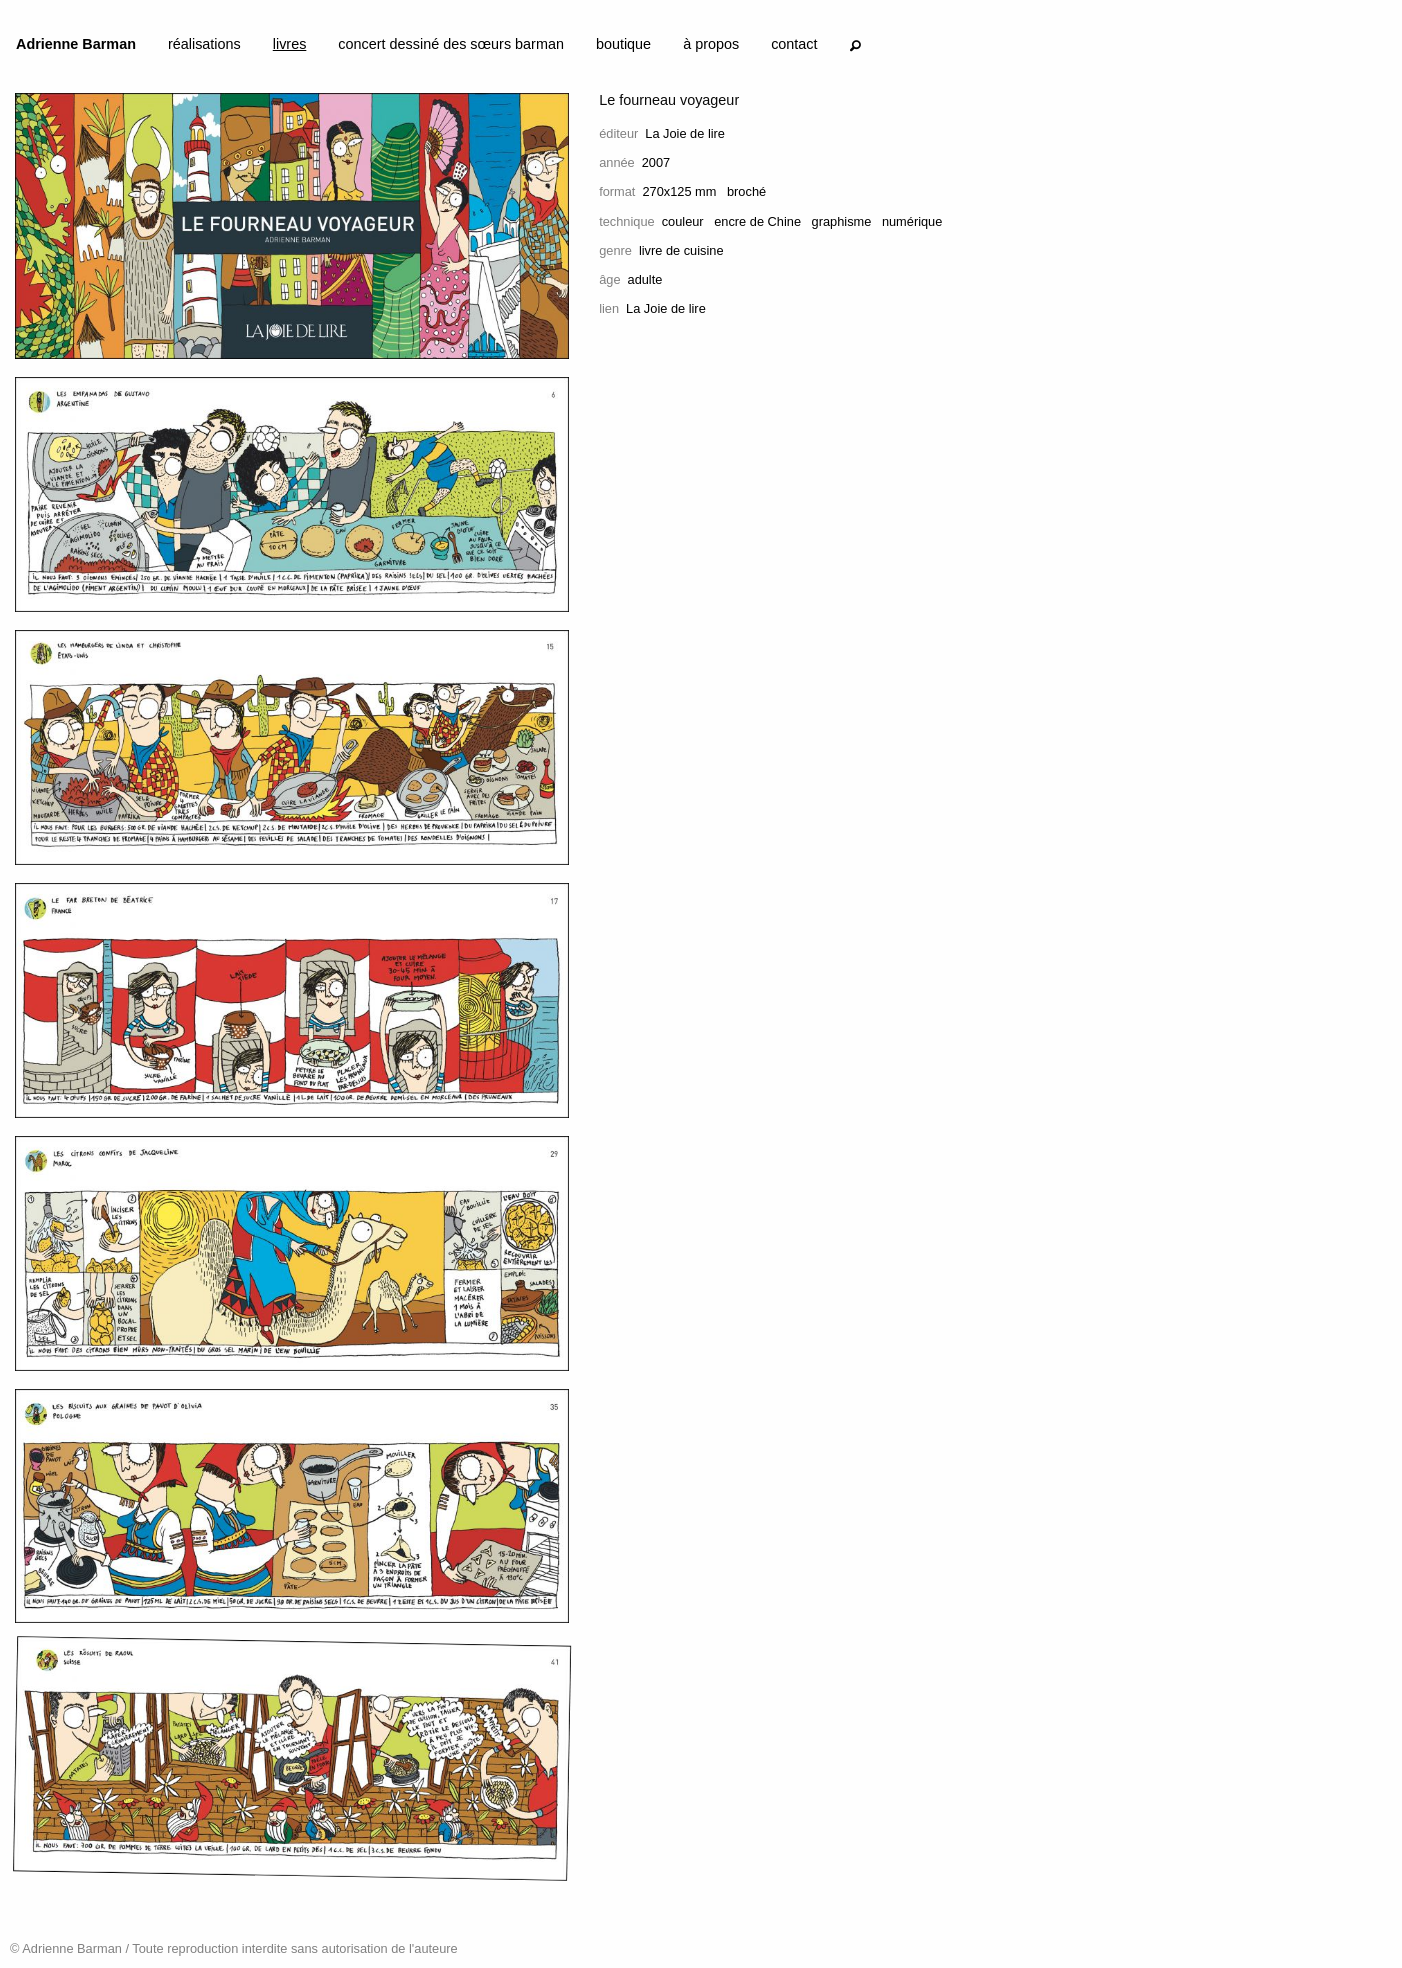 This screenshot has height=1968, width=1402. Describe the element at coordinates (681, 250) in the screenshot. I see `livre de cuisine` at that location.